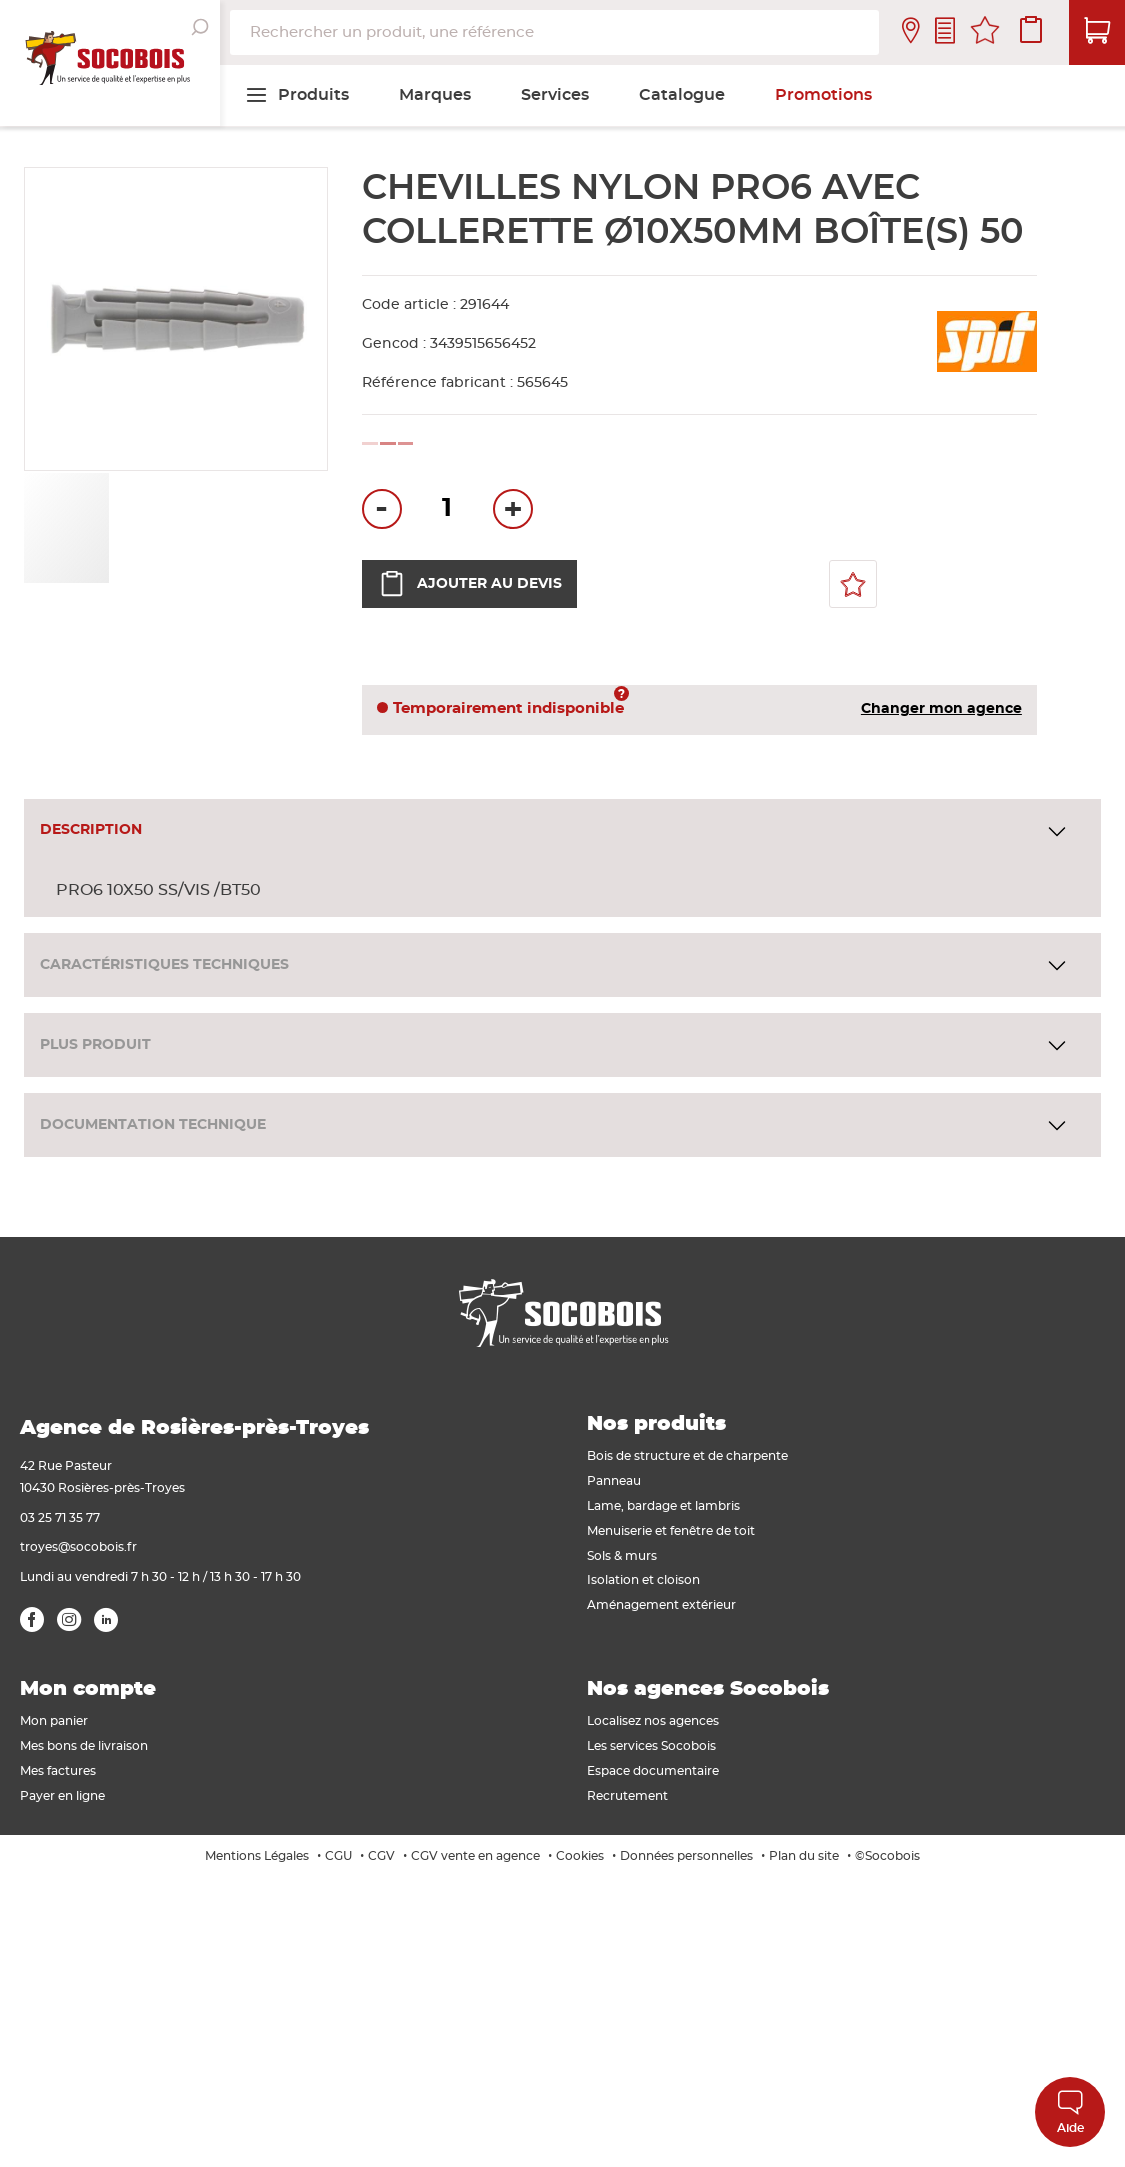  What do you see at coordinates (110, 63) in the screenshot?
I see `[store logo]` at bounding box center [110, 63].